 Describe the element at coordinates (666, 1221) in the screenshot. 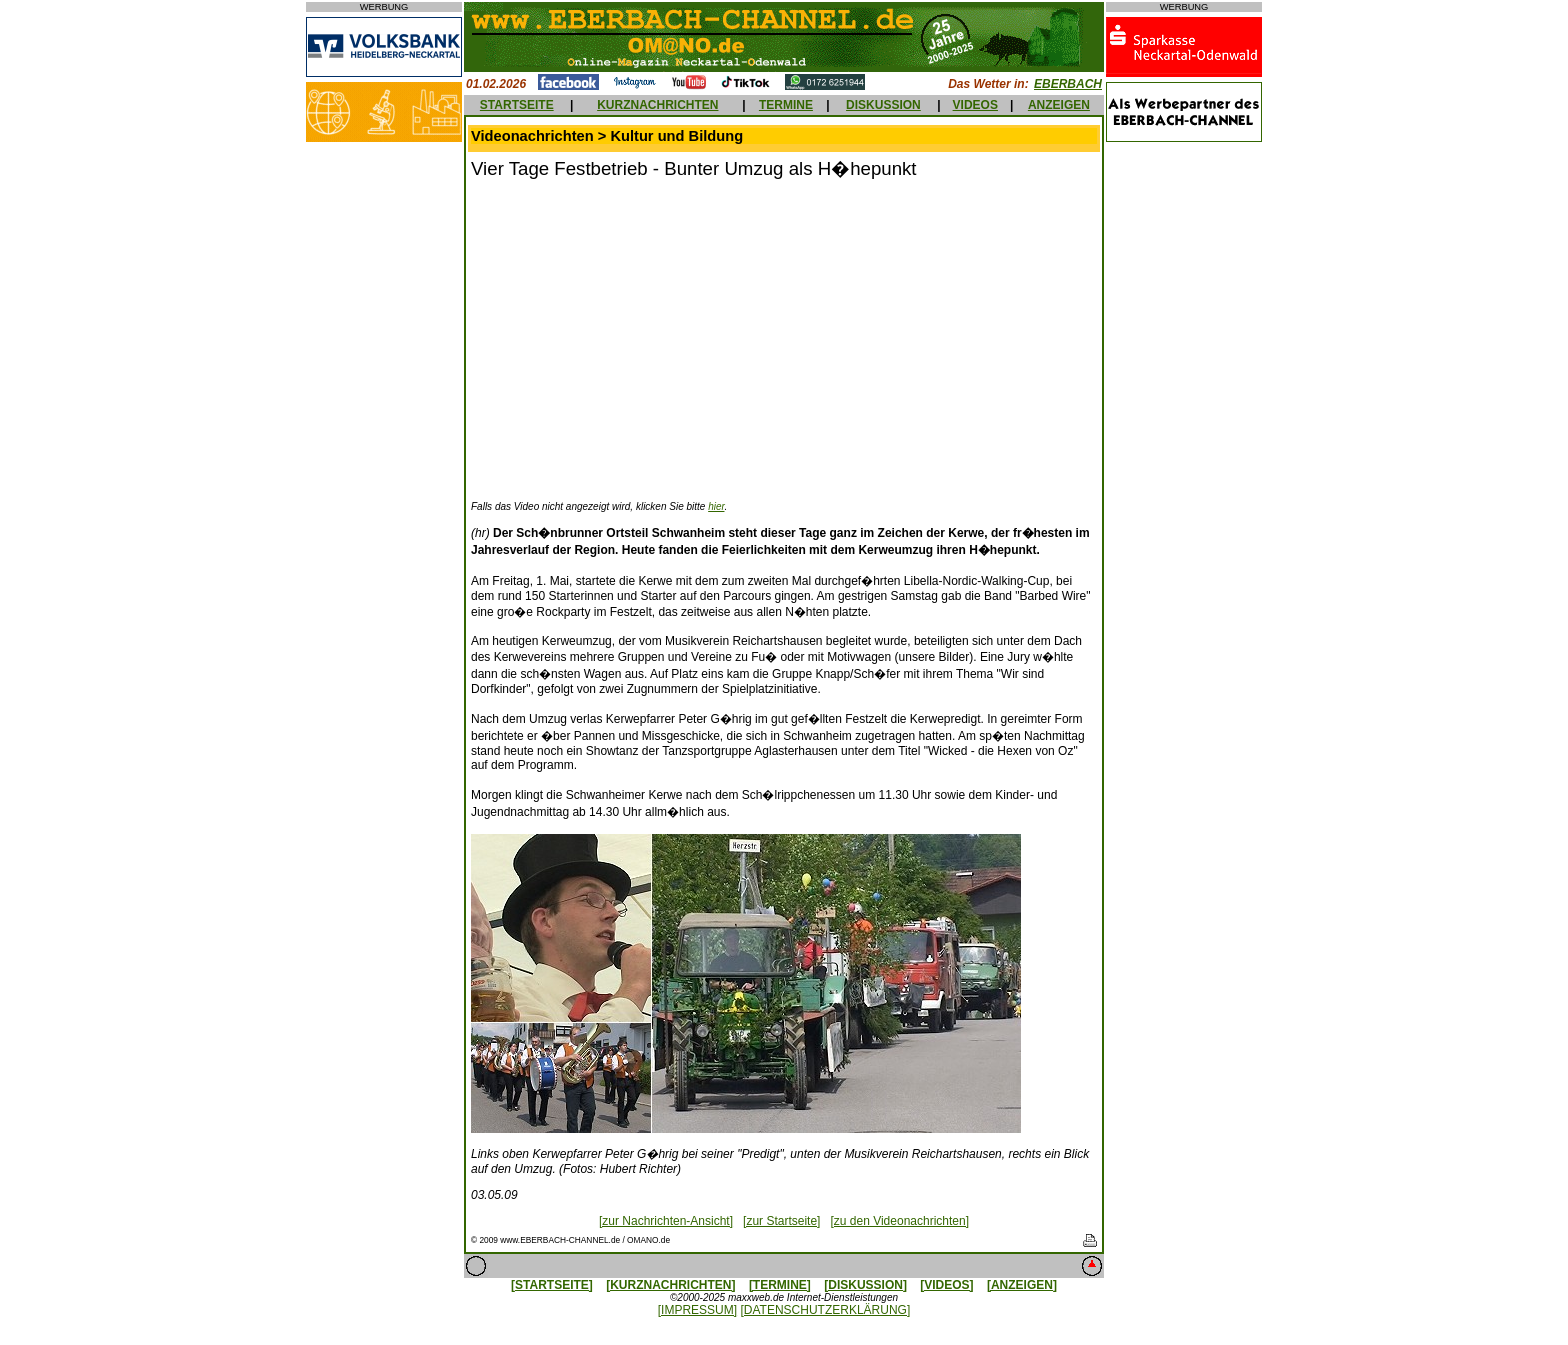

I see `[zur Nachrichten-Ansicht]` at that location.